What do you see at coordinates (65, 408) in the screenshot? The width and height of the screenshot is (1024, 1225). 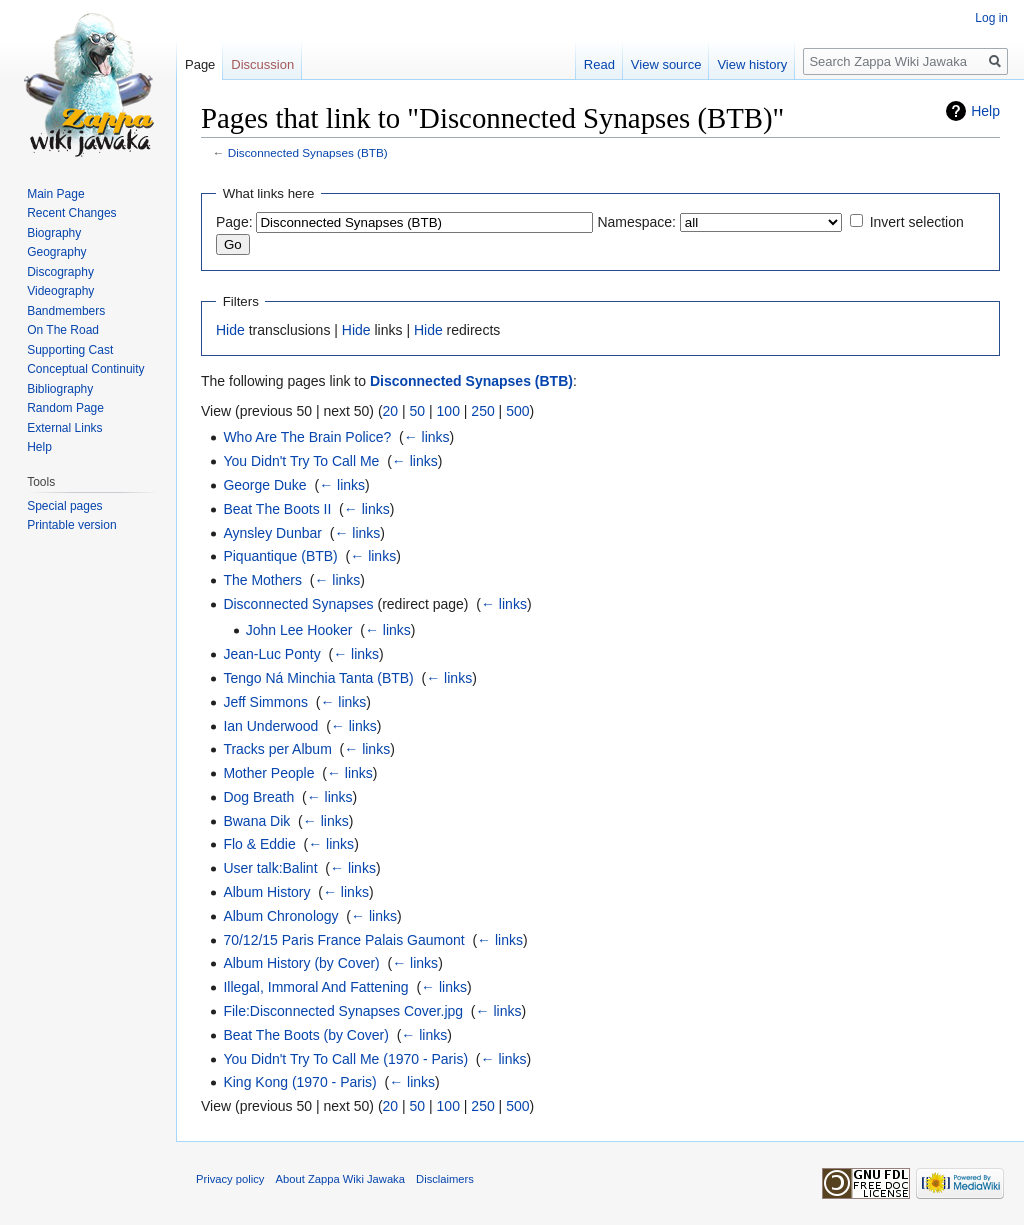 I see `Random Page` at bounding box center [65, 408].